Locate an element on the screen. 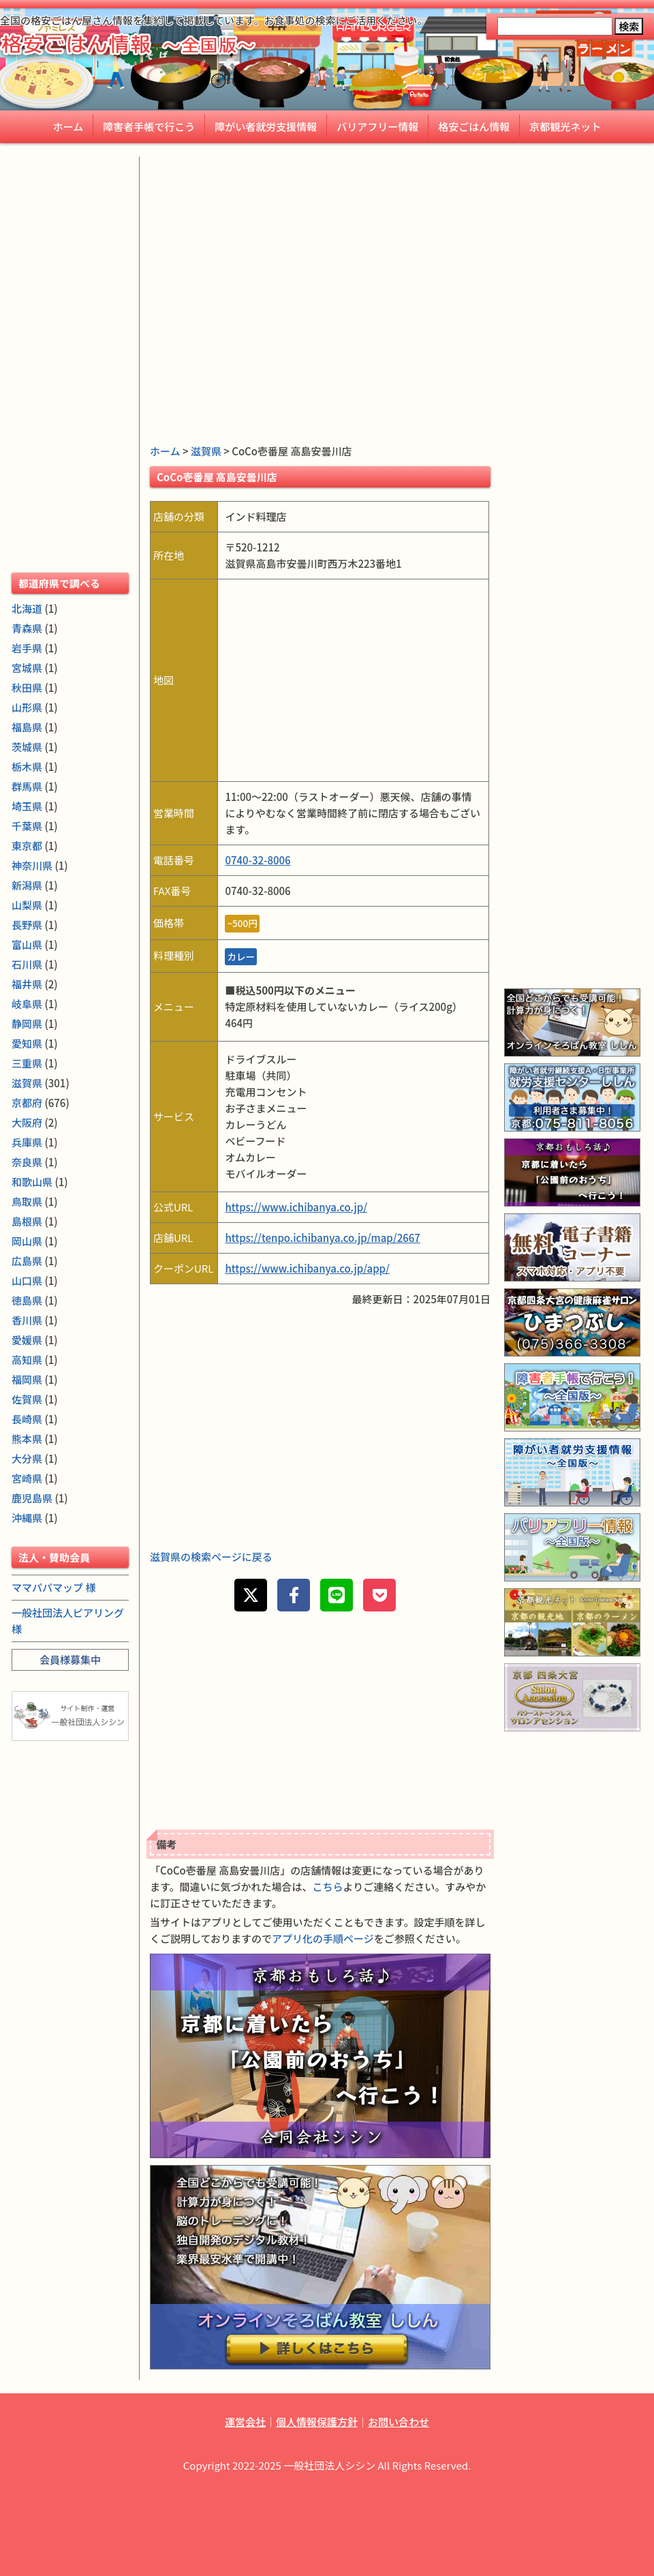 Image resolution: width=654 pixels, height=2576 pixels. 個人情報保護方針 is located at coordinates (317, 2421).